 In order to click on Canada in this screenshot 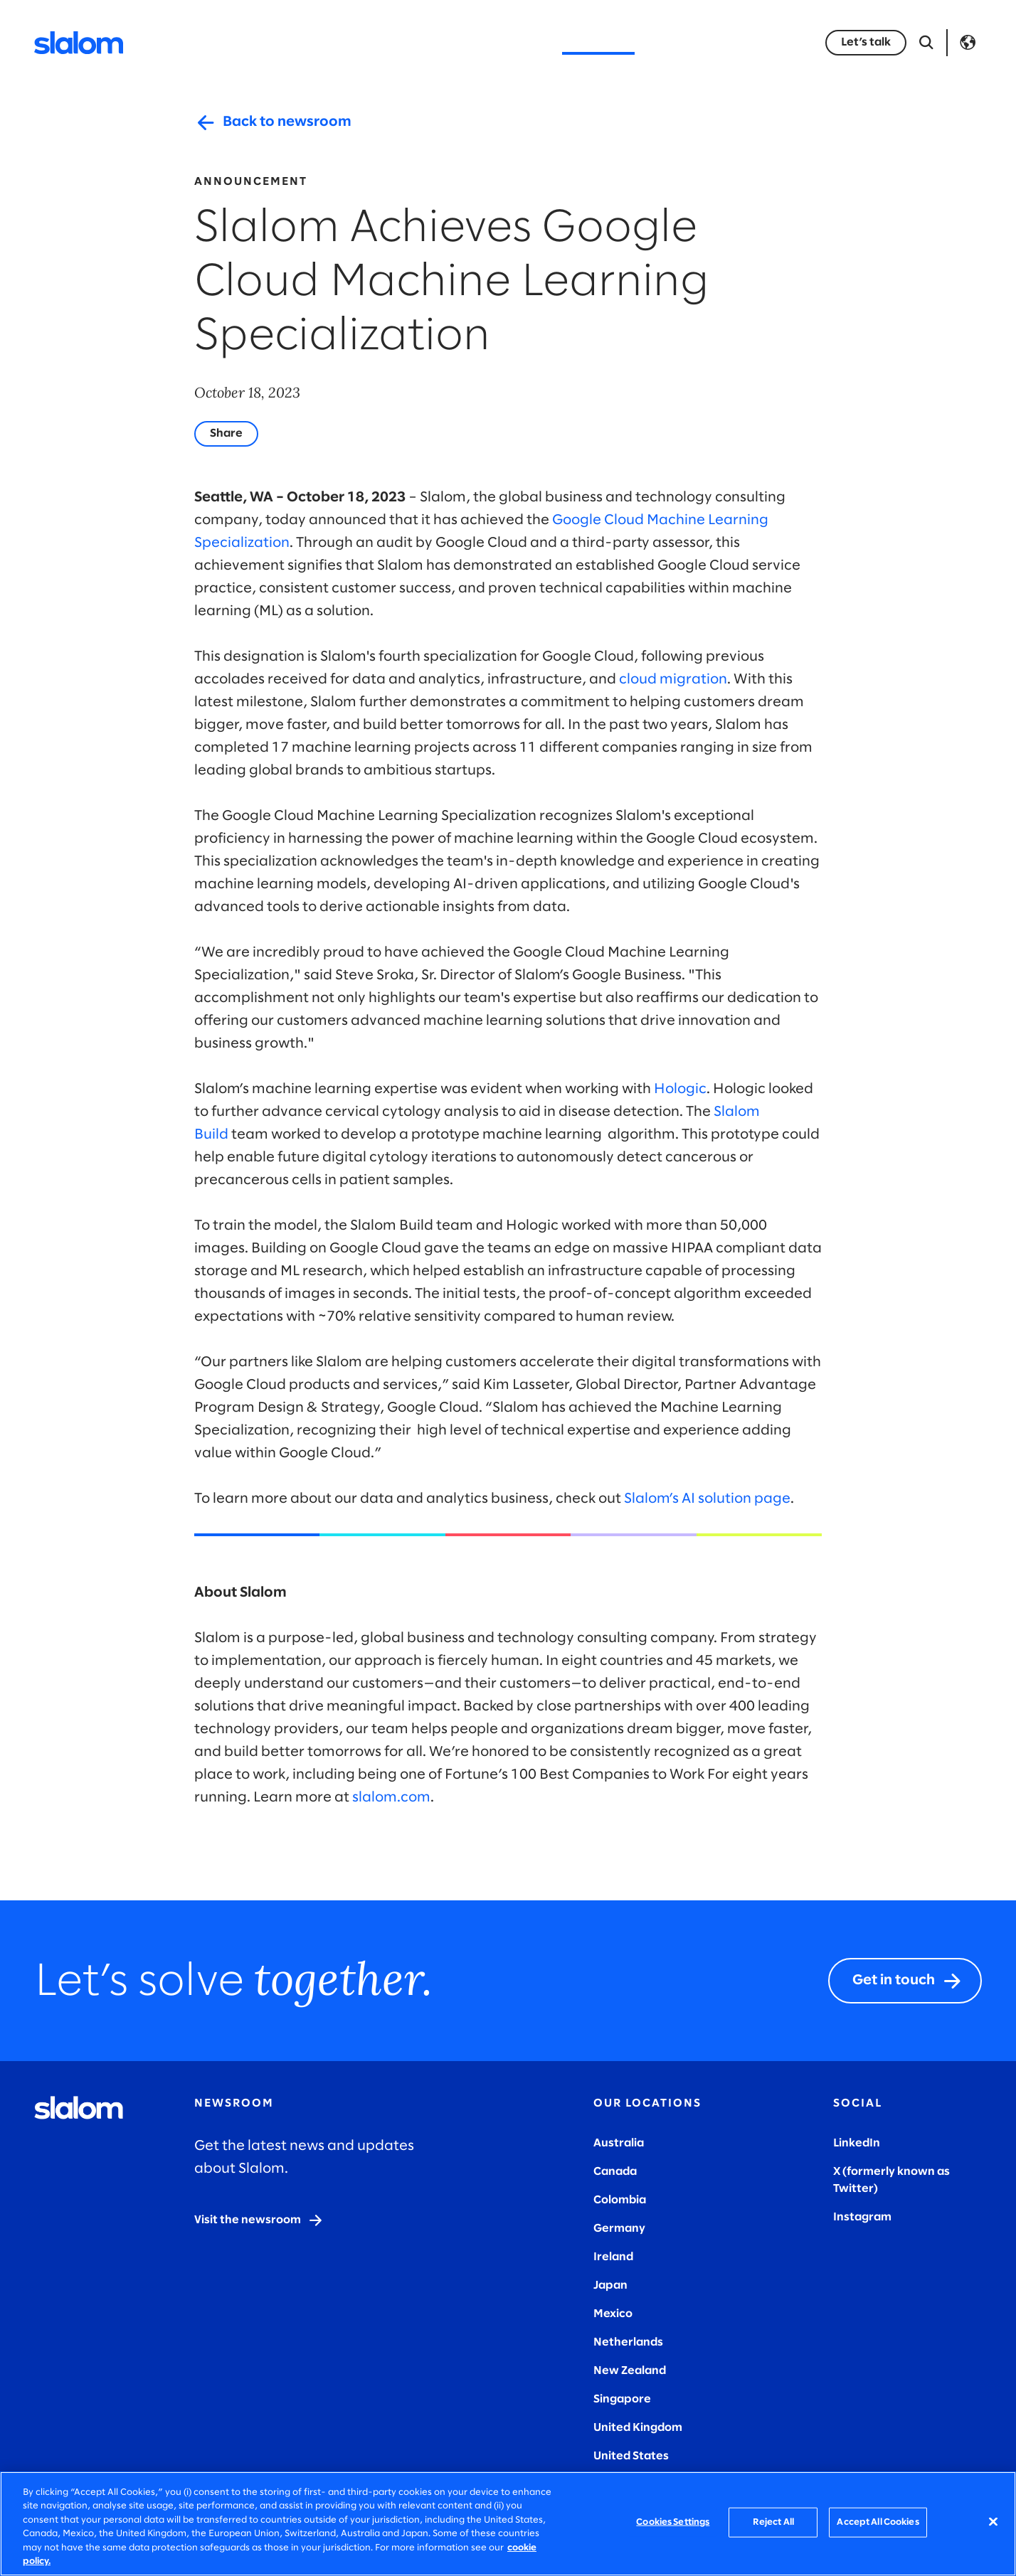, I will do `click(615, 2171)`.